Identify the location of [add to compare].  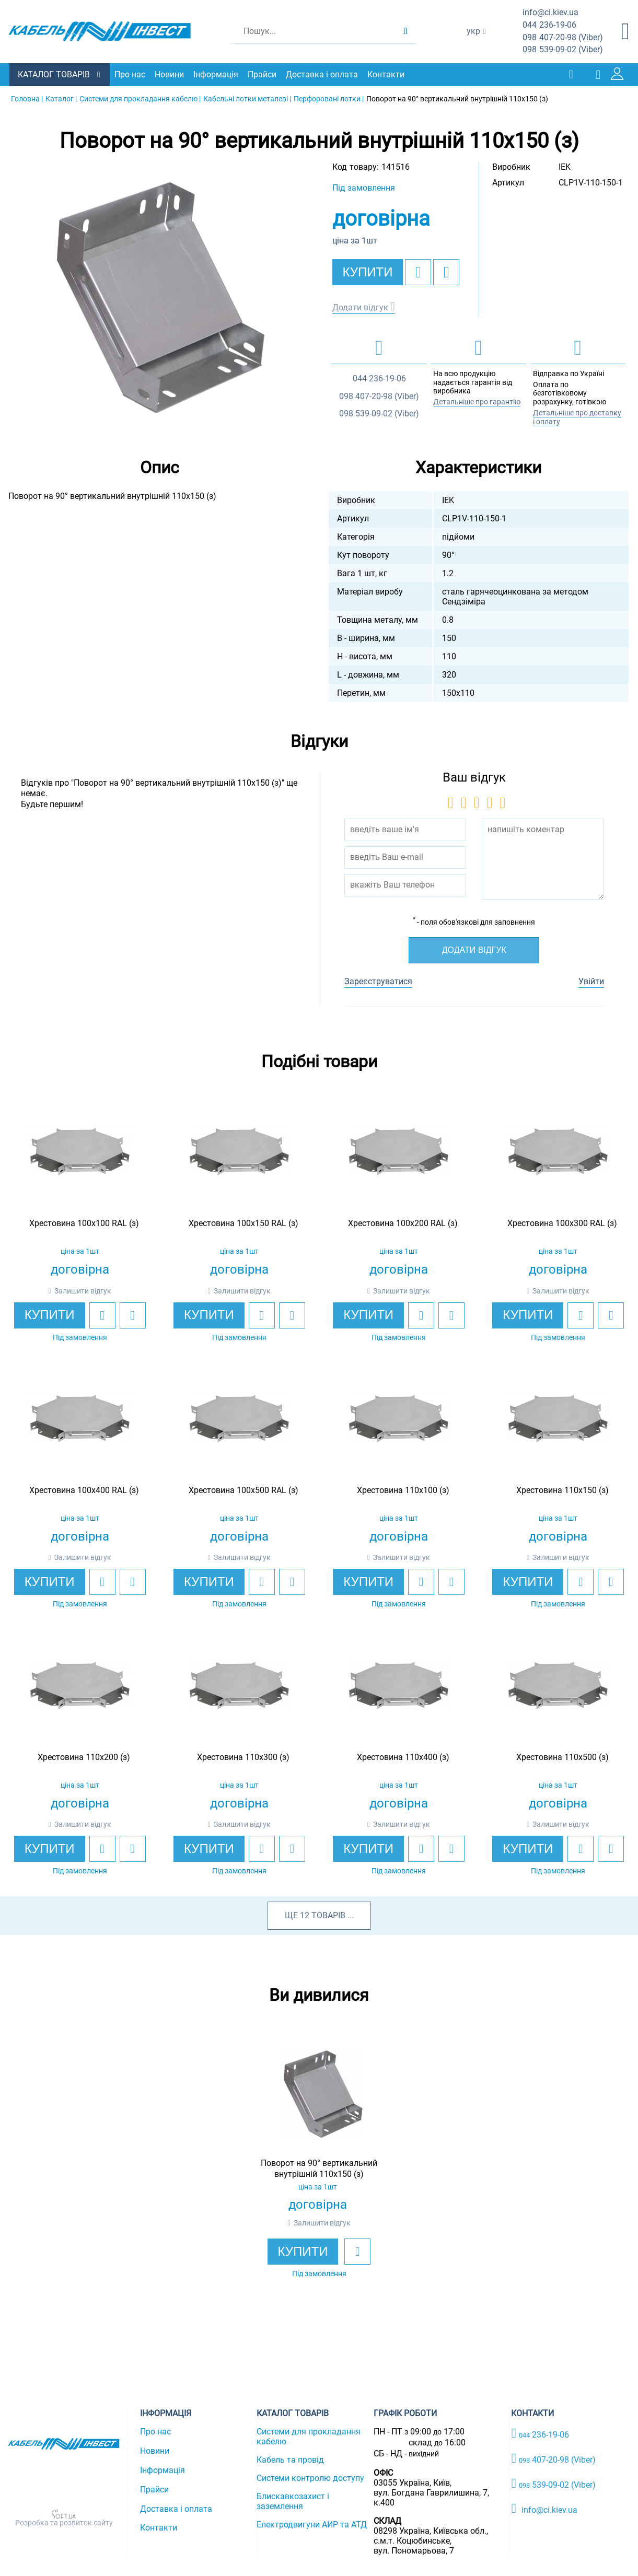
(446, 272).